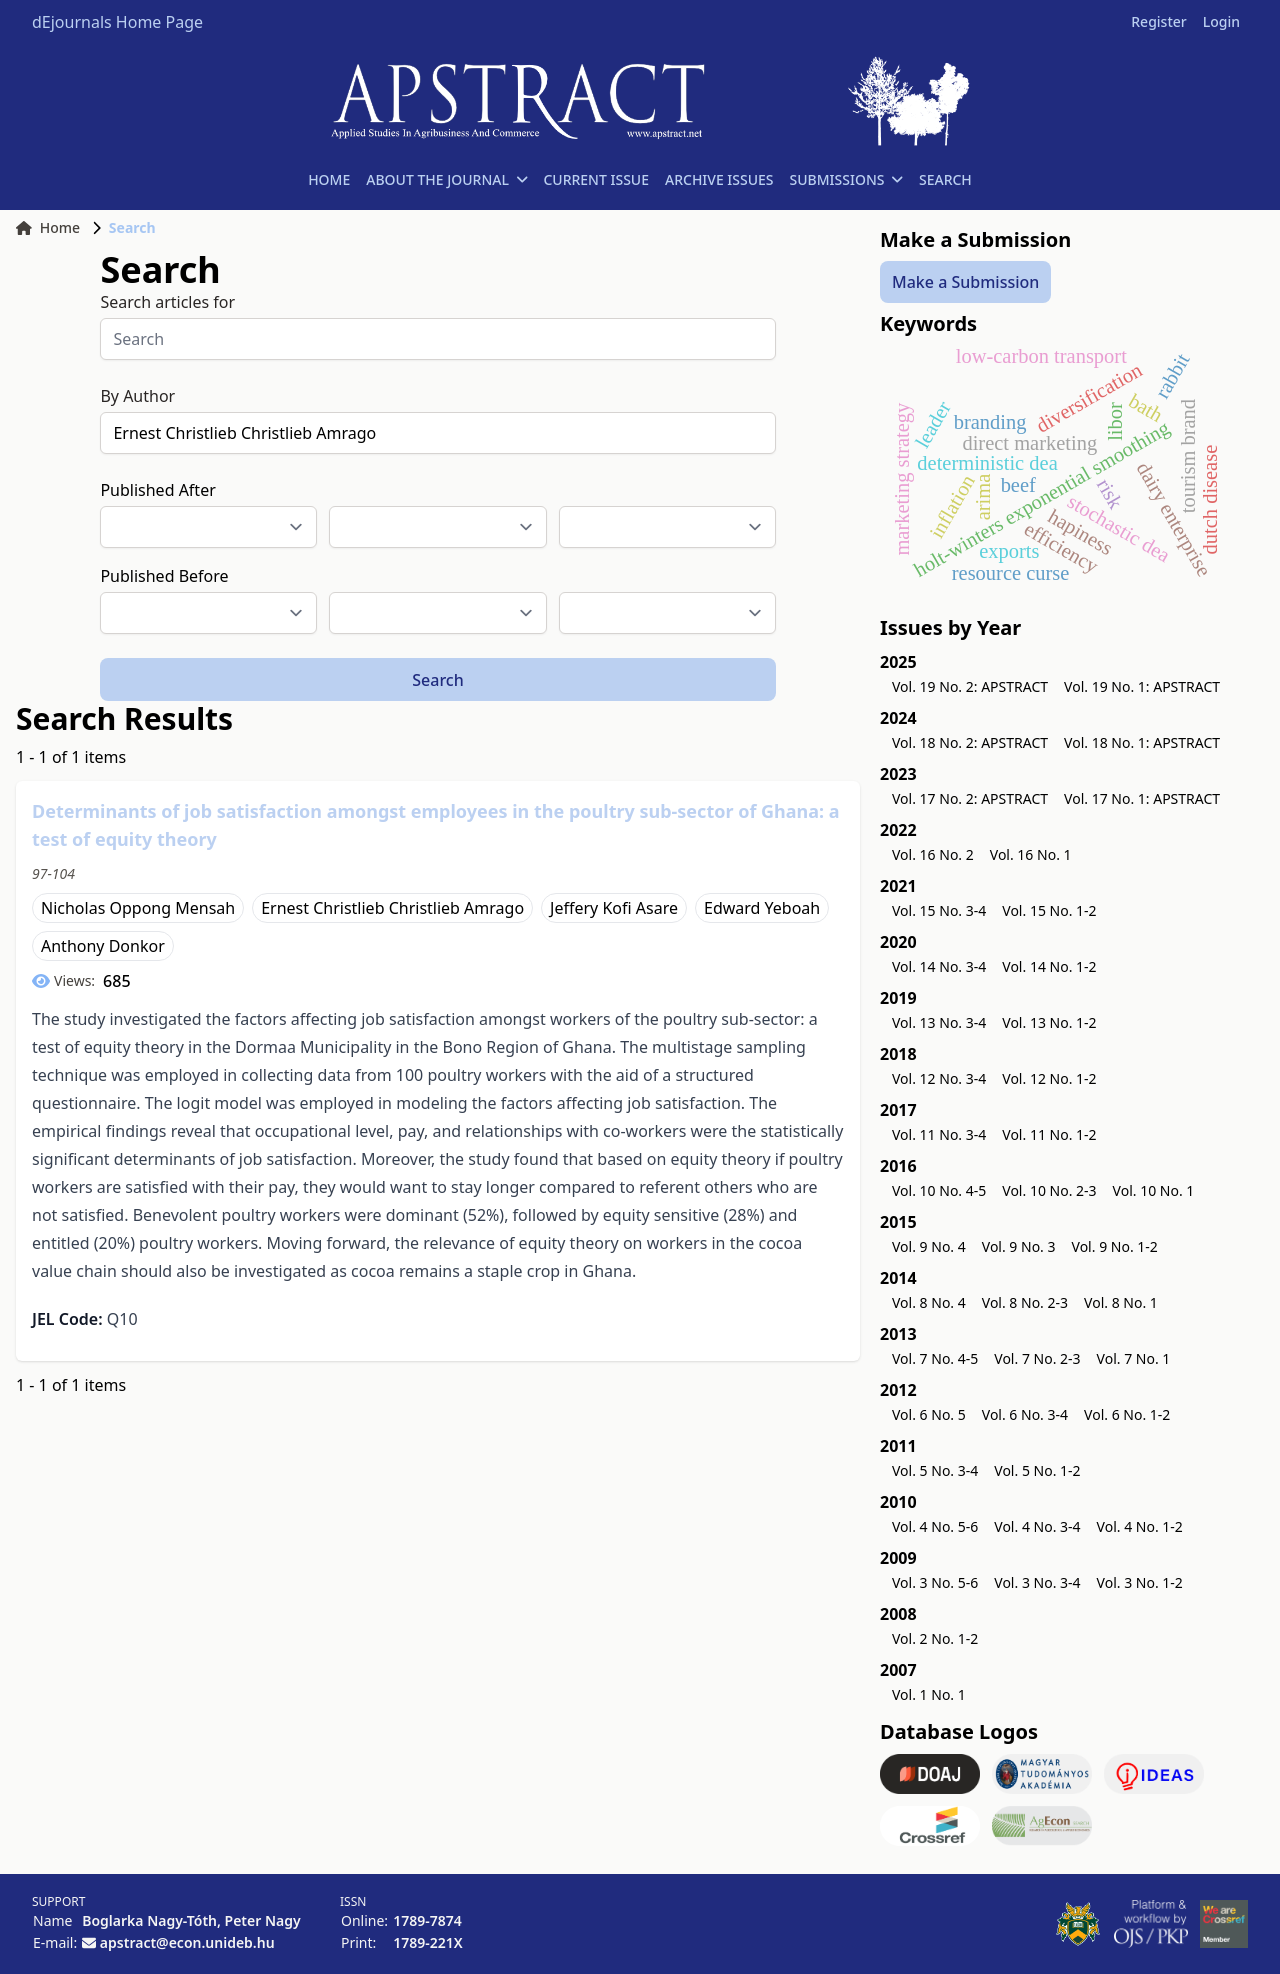  Describe the element at coordinates (48, 227) in the screenshot. I see `Home` at that location.